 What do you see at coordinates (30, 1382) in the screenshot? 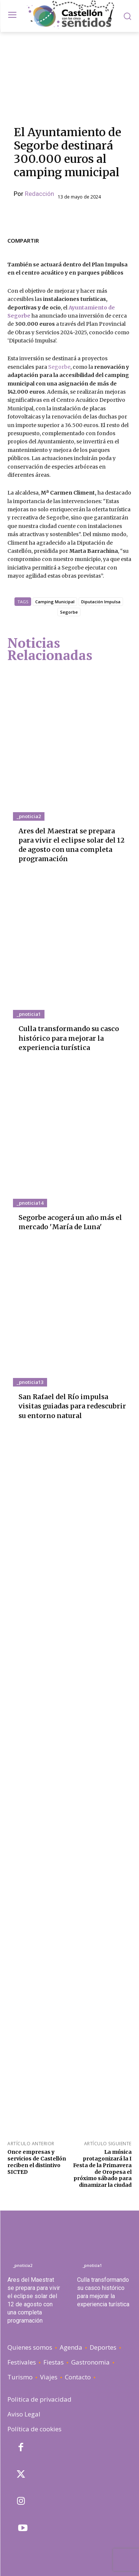
I see `_pnoticia13` at bounding box center [30, 1382].